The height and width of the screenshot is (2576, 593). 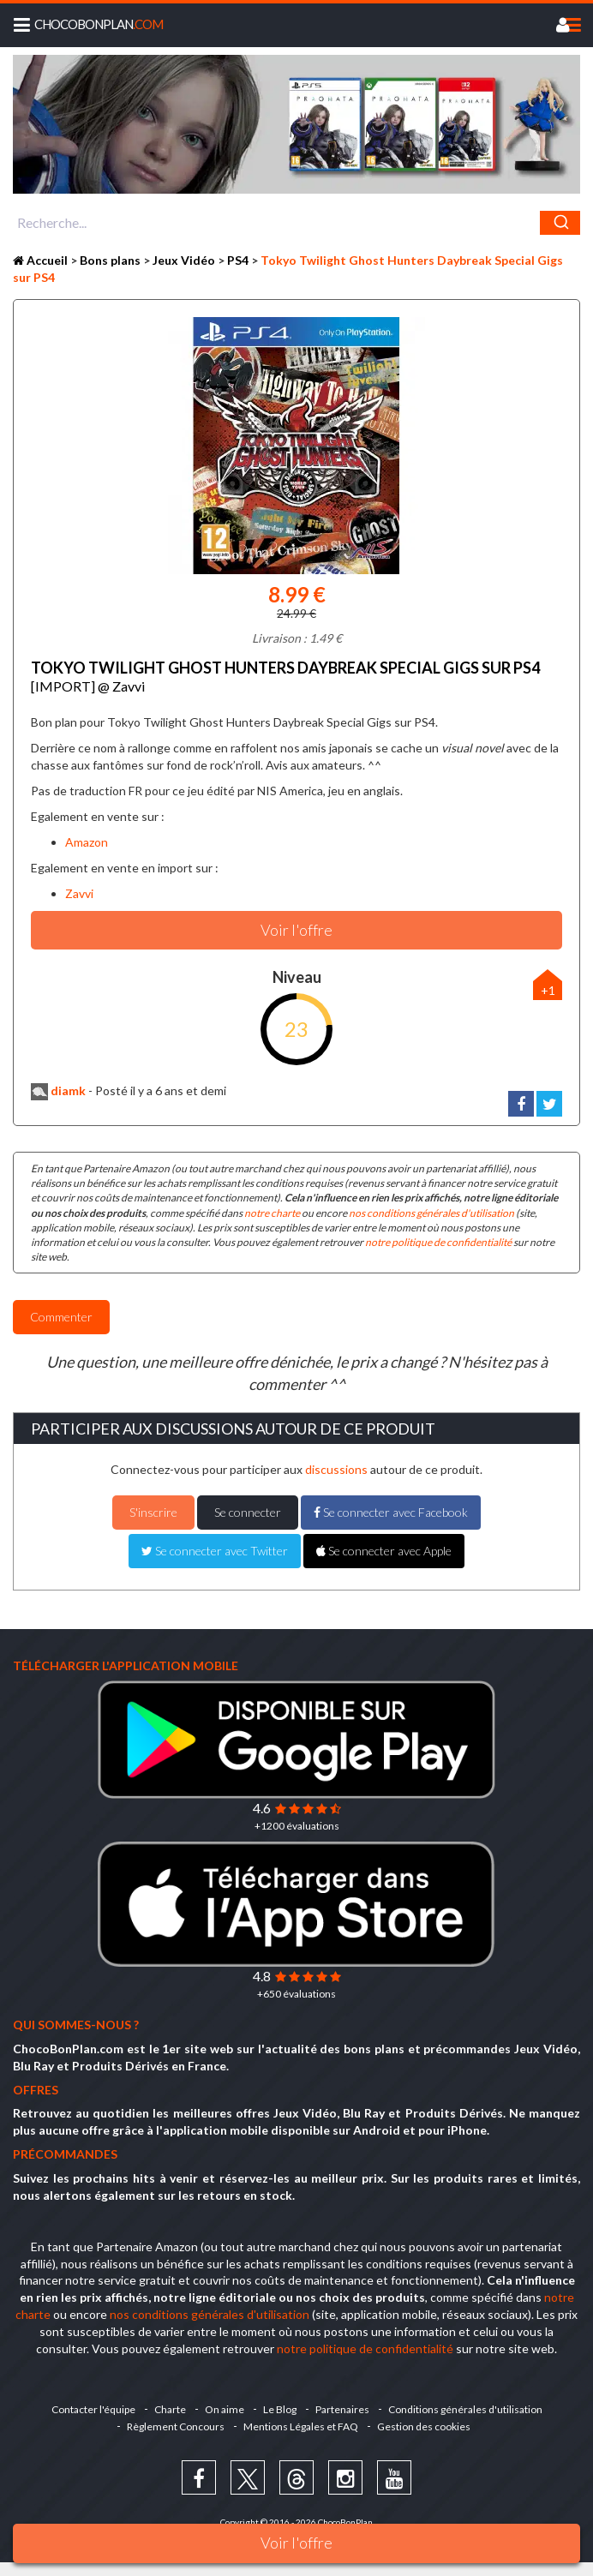 I want to click on Conditions générales d'utilisation, so click(x=465, y=2409).